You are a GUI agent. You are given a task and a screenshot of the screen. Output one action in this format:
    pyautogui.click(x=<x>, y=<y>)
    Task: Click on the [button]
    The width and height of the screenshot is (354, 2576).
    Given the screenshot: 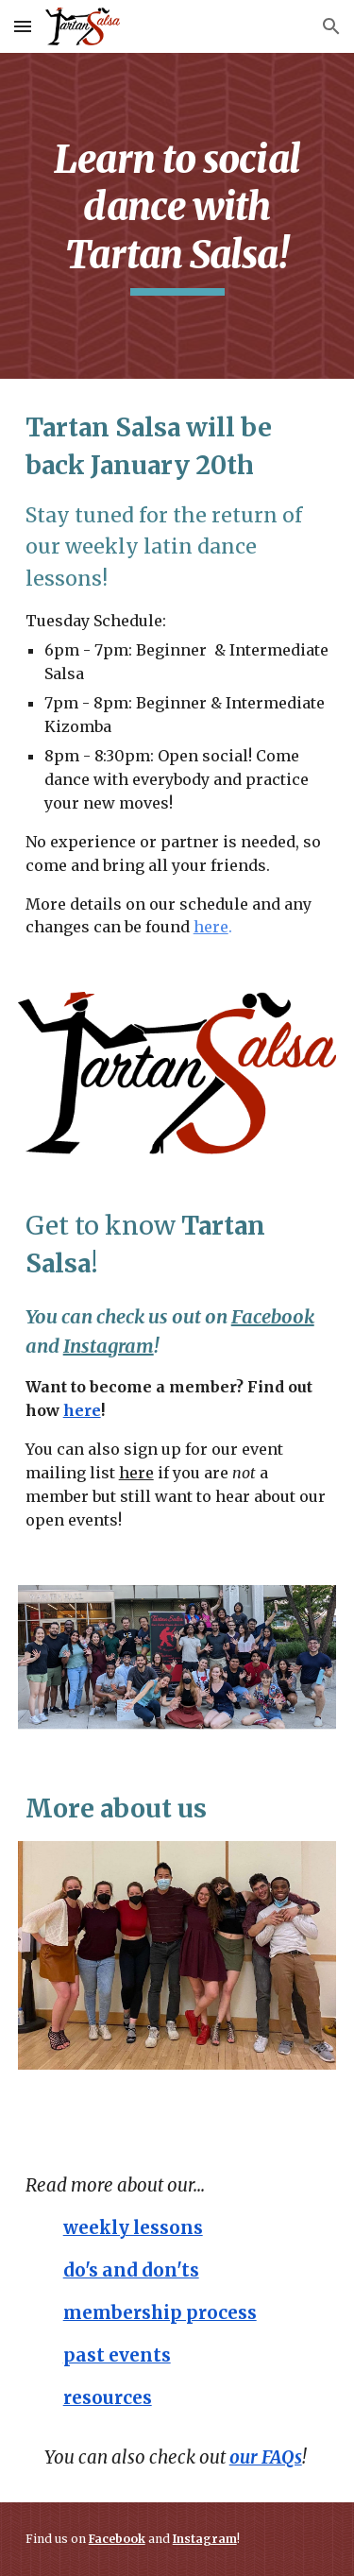 What is the action you would take?
    pyautogui.click(x=22, y=26)
    